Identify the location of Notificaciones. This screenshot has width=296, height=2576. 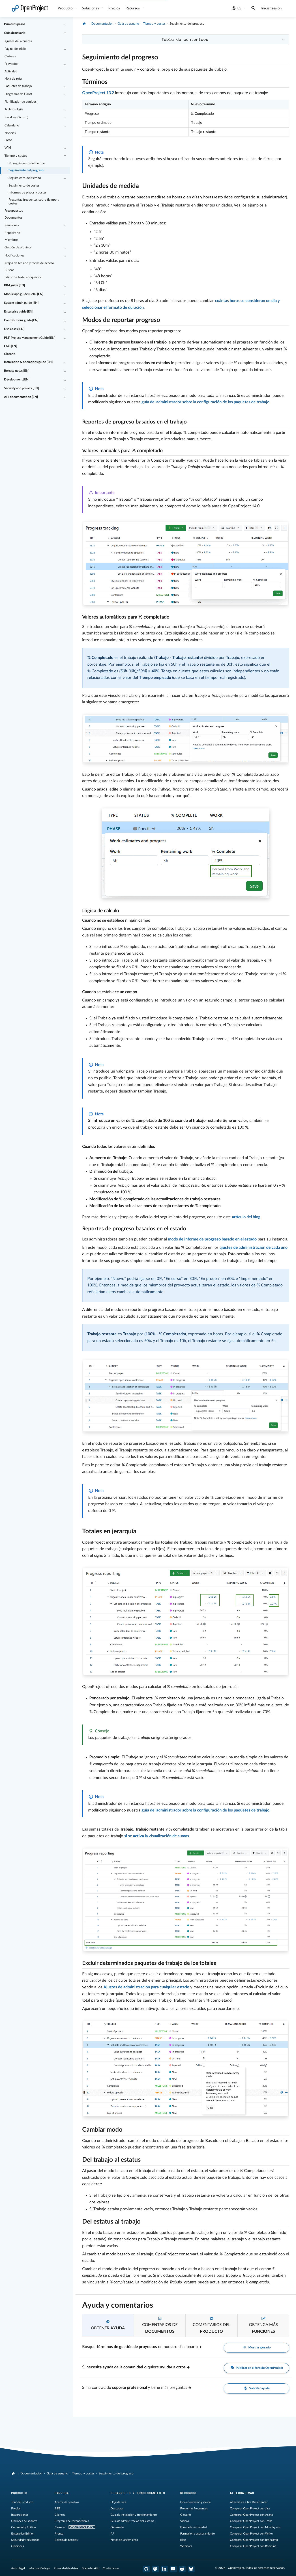
(14, 255).